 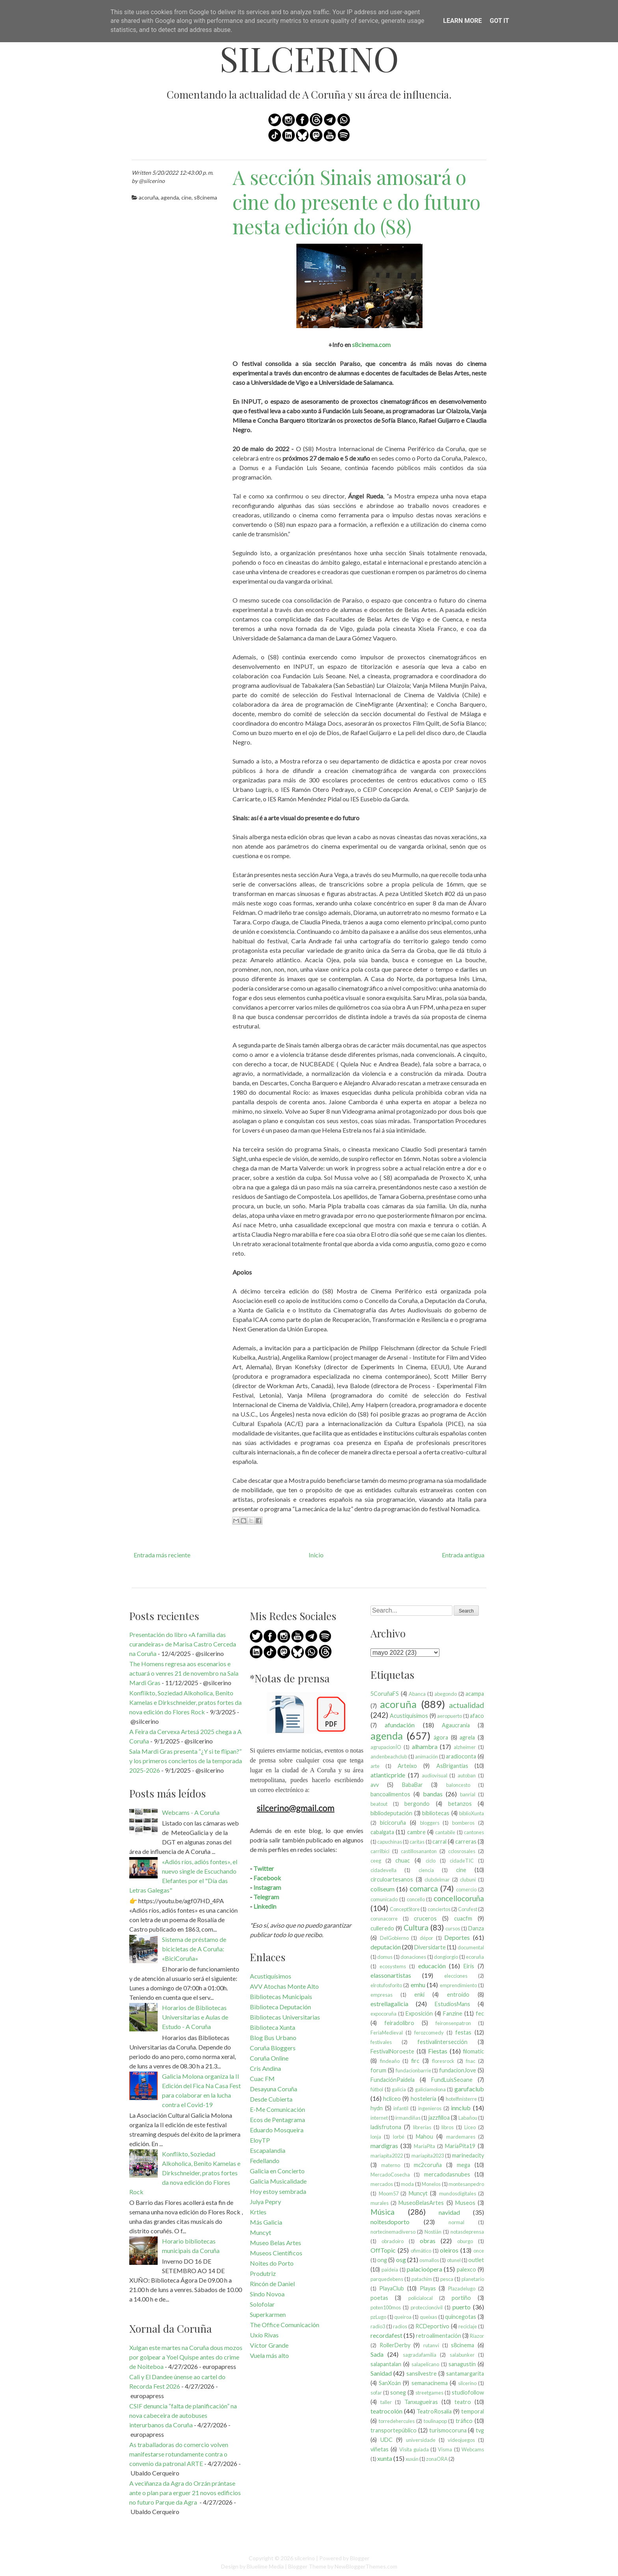 What do you see at coordinates (469, 1966) in the screenshot?
I see `Eirís` at bounding box center [469, 1966].